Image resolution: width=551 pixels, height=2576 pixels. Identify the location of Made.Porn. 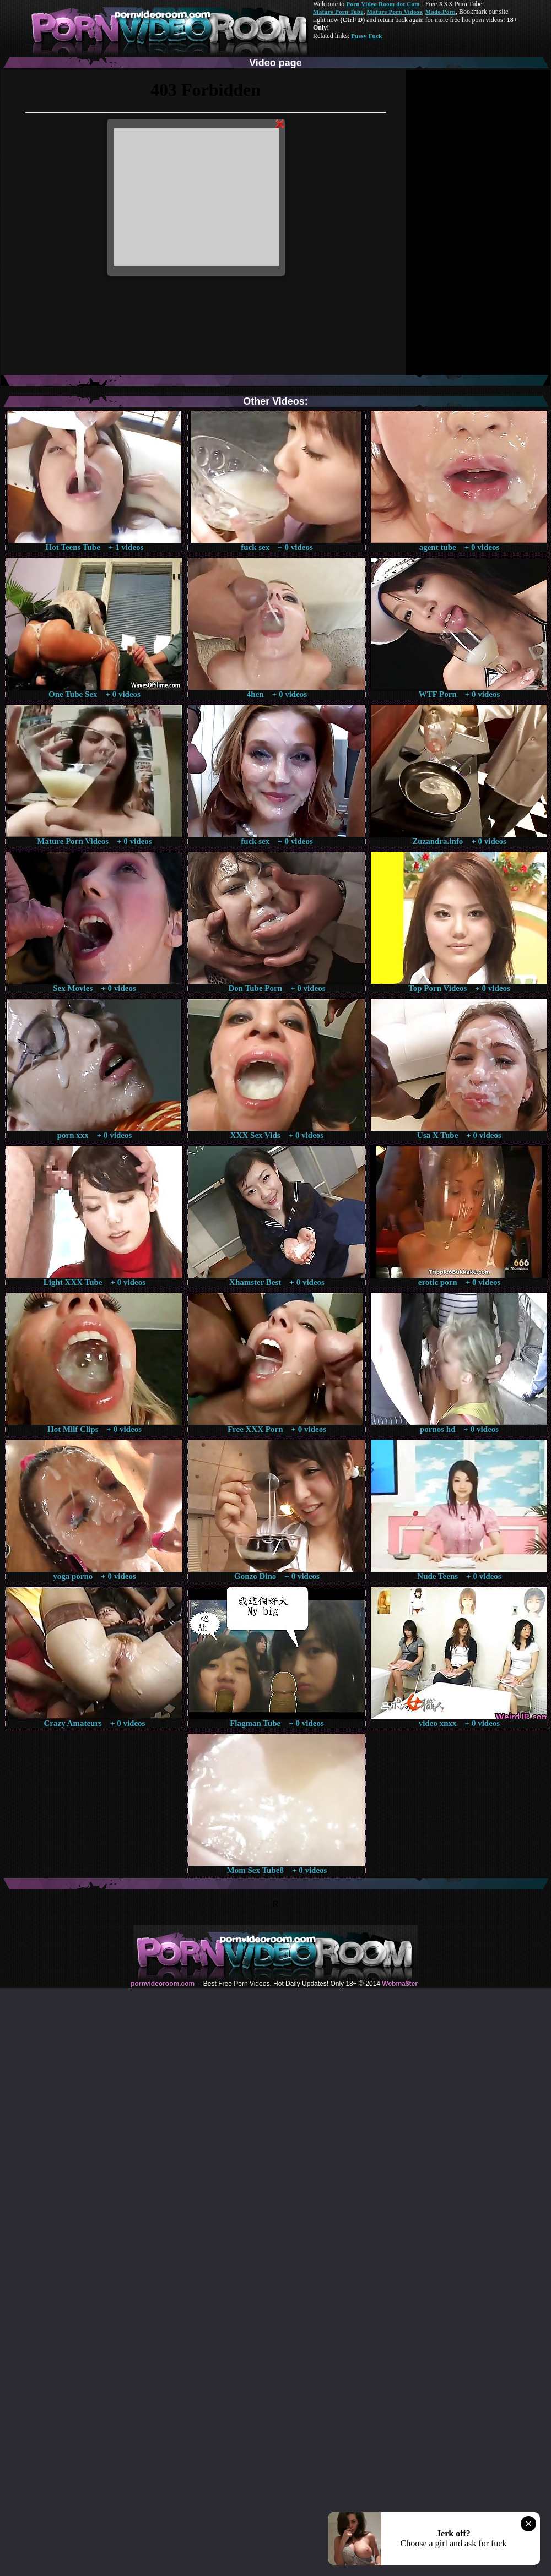
(440, 11).